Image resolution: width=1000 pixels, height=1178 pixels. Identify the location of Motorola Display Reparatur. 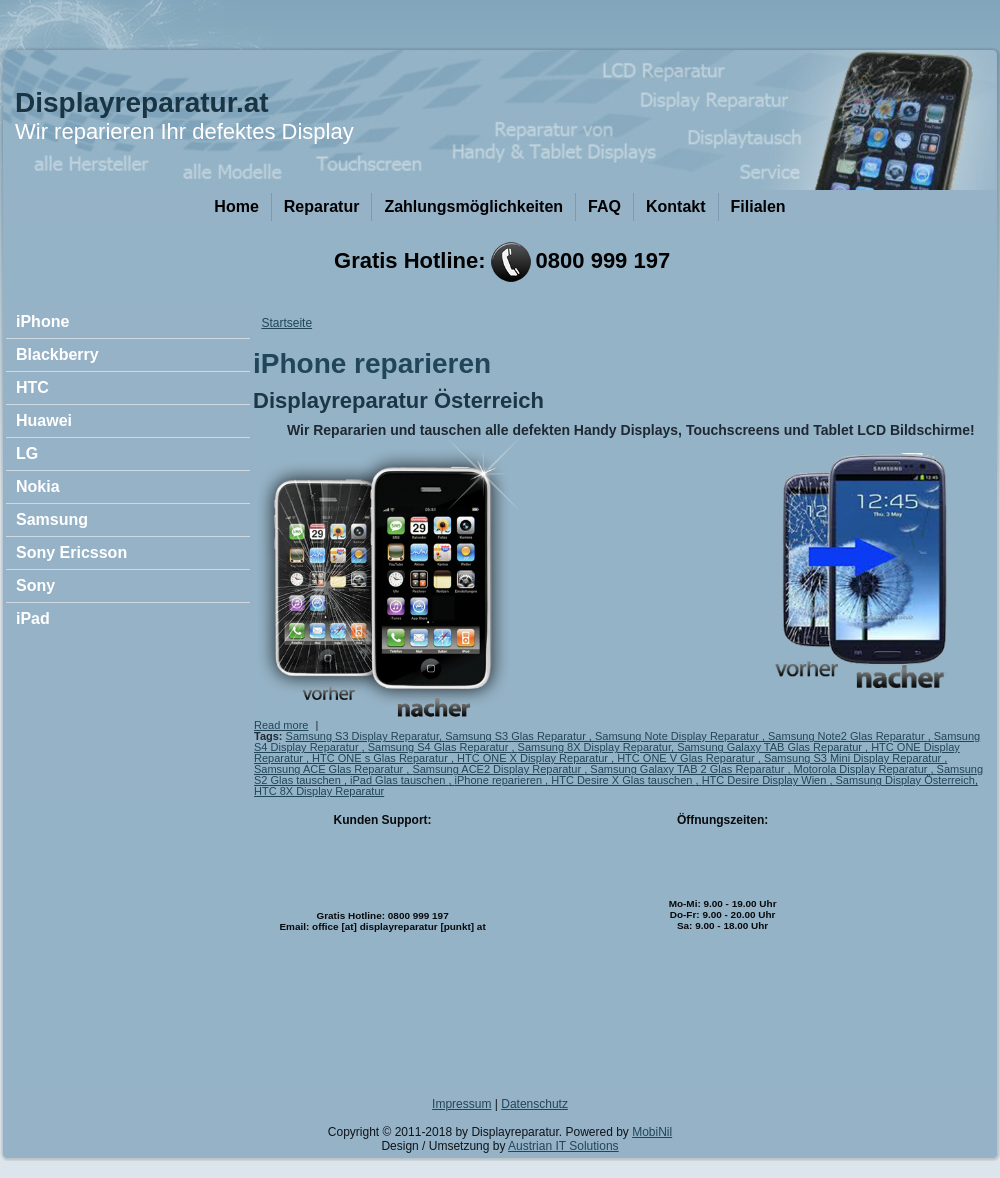
(862, 769).